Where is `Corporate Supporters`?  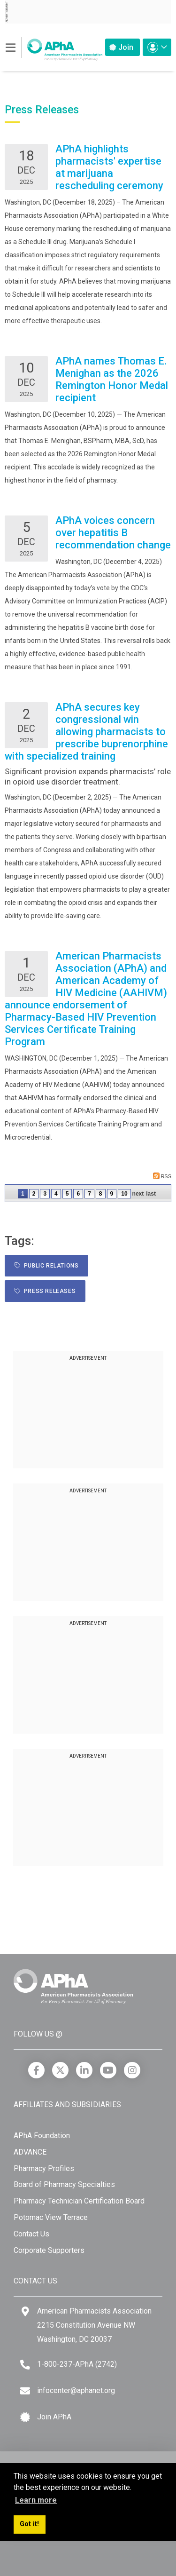 Corporate Supporters is located at coordinates (49, 2250).